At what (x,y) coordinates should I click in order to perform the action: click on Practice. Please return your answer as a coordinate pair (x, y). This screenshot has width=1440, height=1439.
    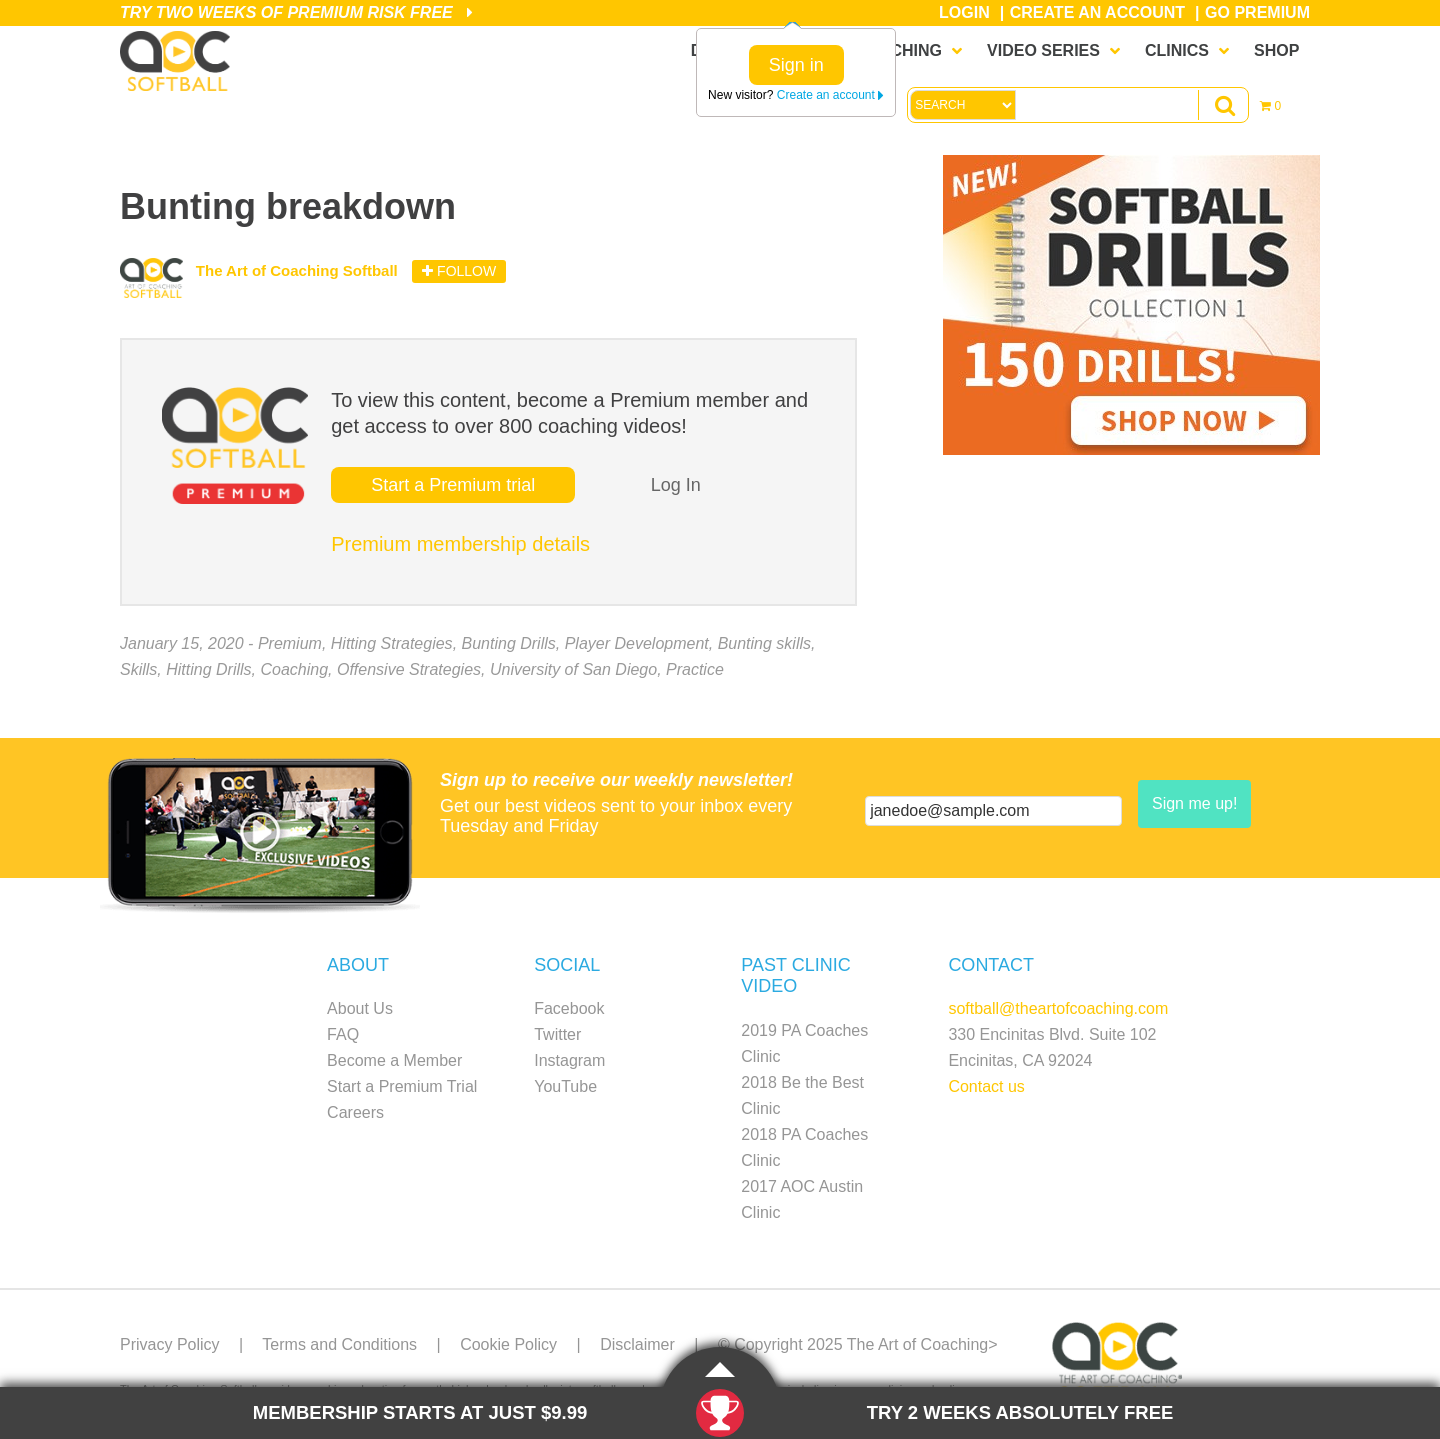
    Looking at the image, I should click on (695, 669).